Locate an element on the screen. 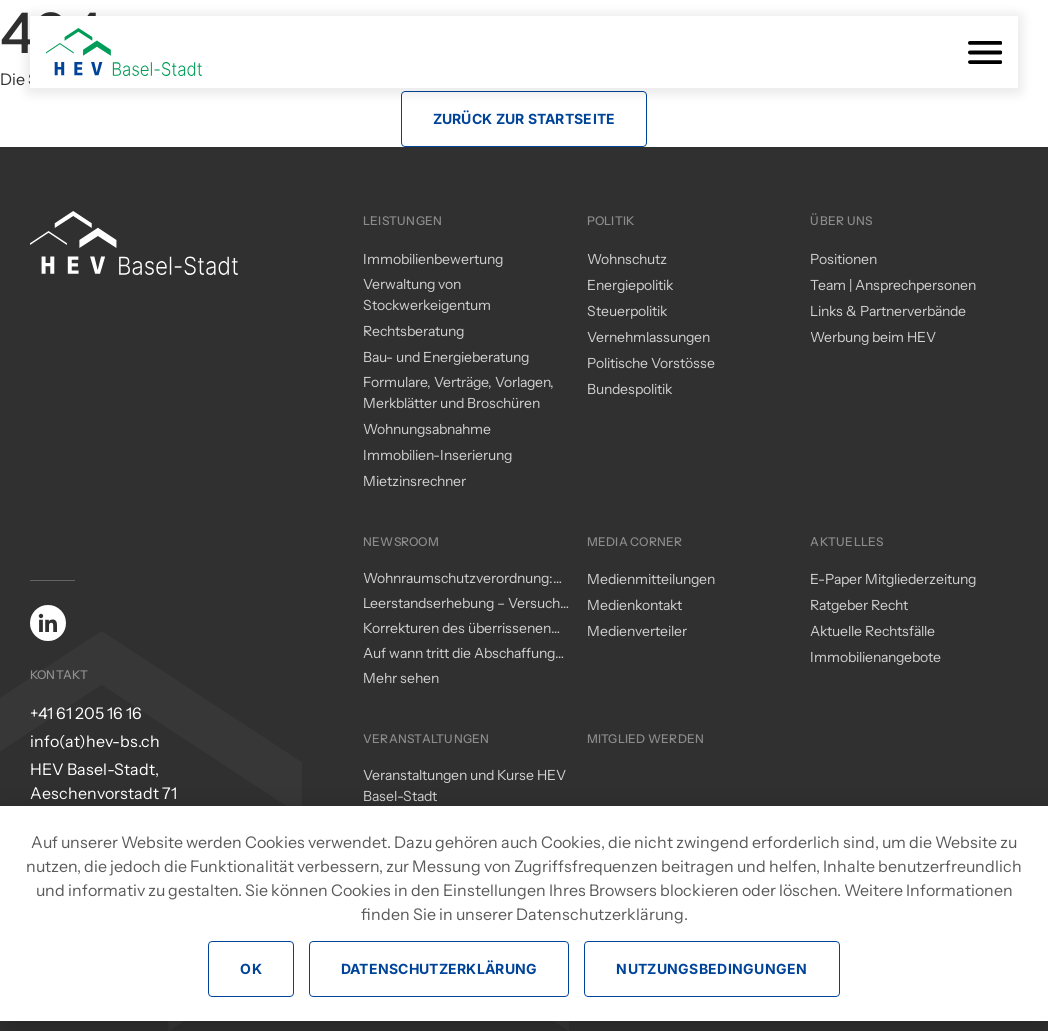  Bau- und Energieberatung is located at coordinates (446, 357).